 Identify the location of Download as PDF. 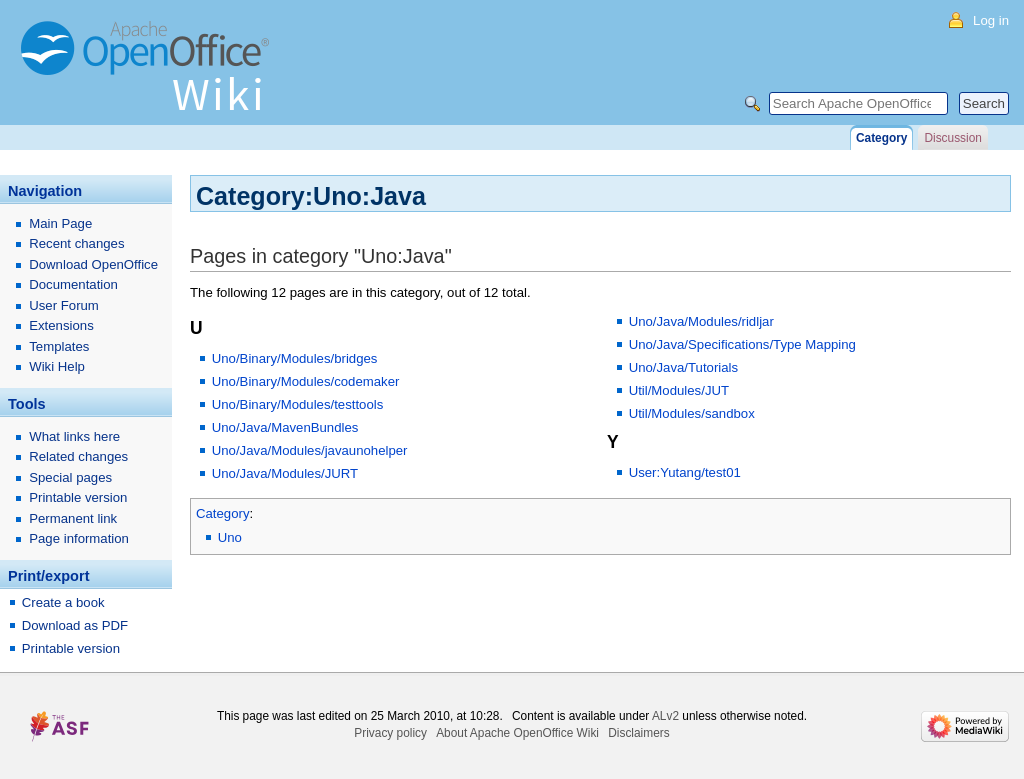
(75, 625).